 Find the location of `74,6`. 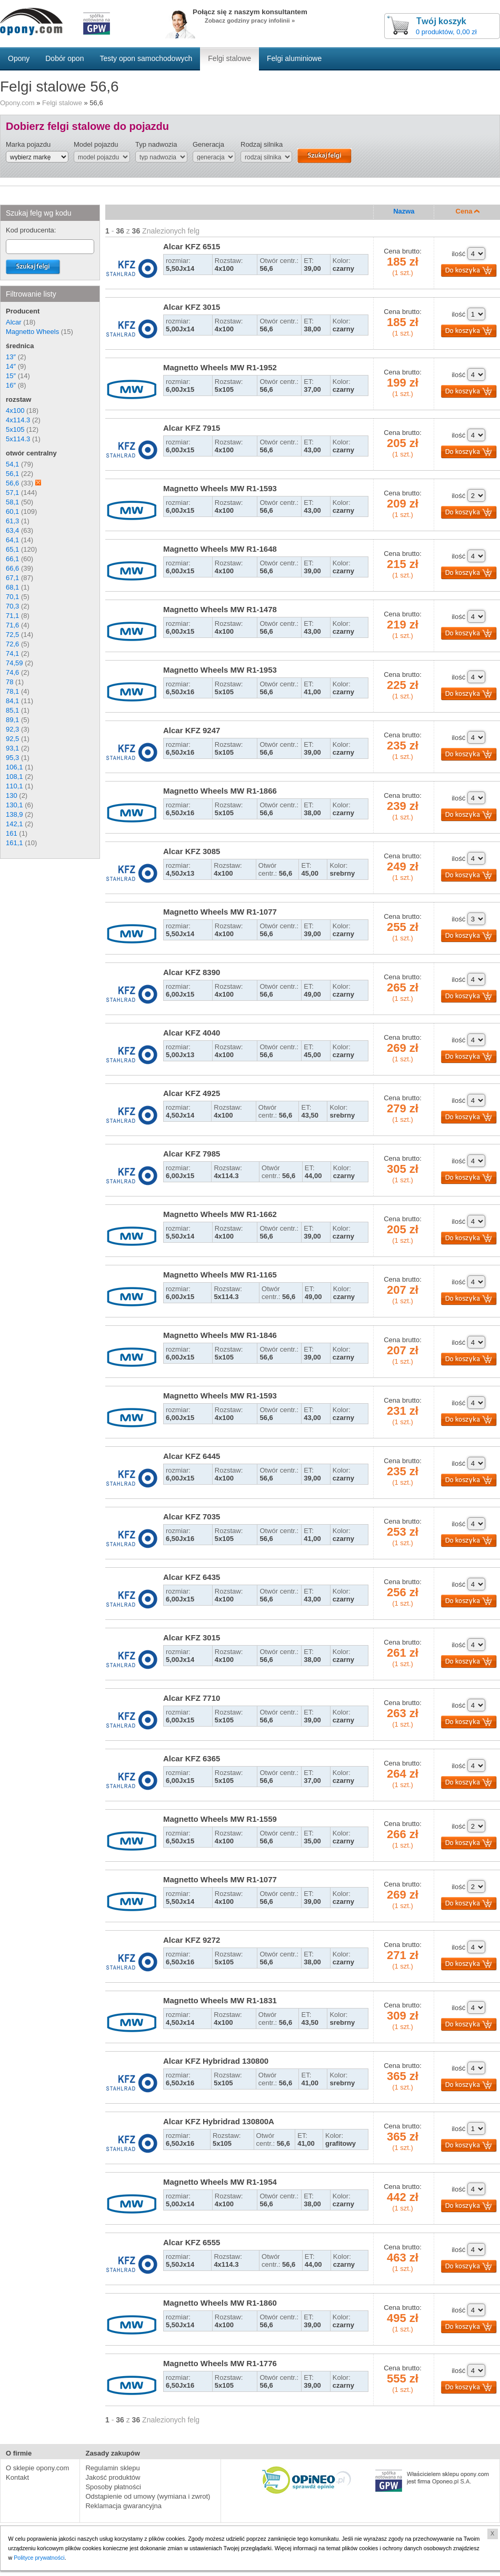

74,6 is located at coordinates (12, 672).